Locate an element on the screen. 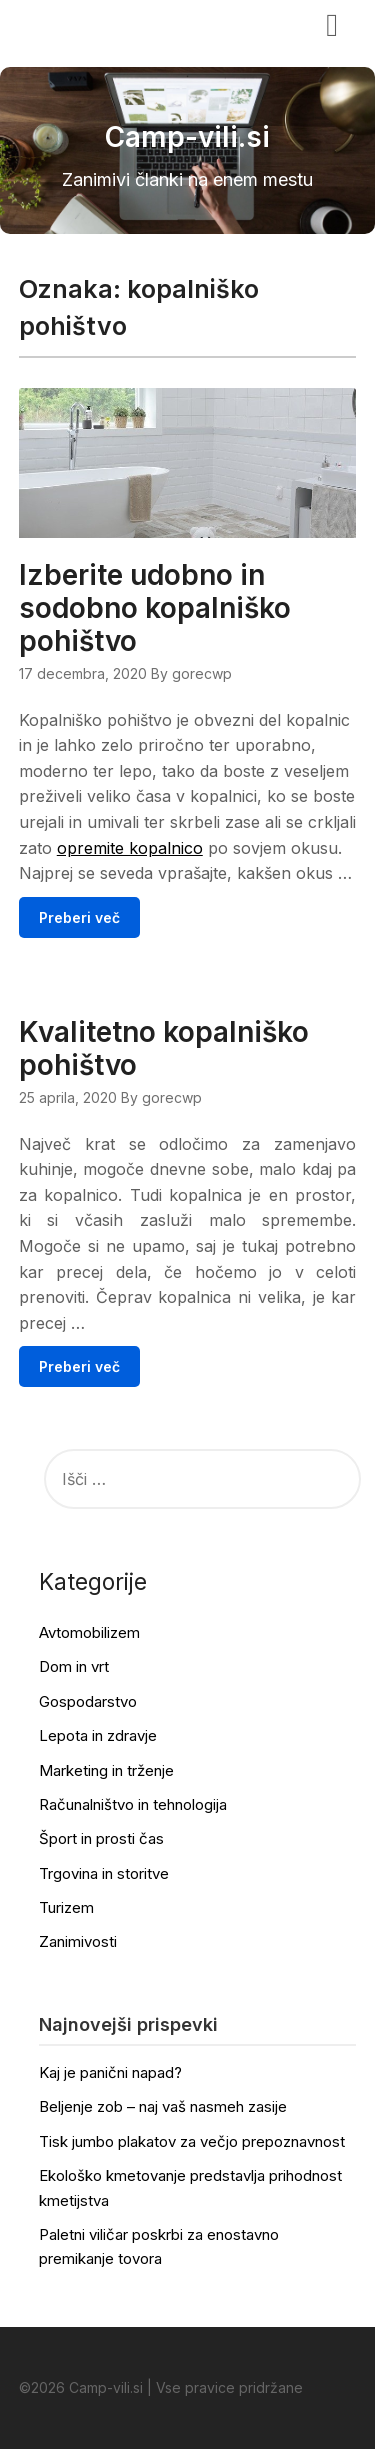  opremite kopalnico is located at coordinates (130, 848).